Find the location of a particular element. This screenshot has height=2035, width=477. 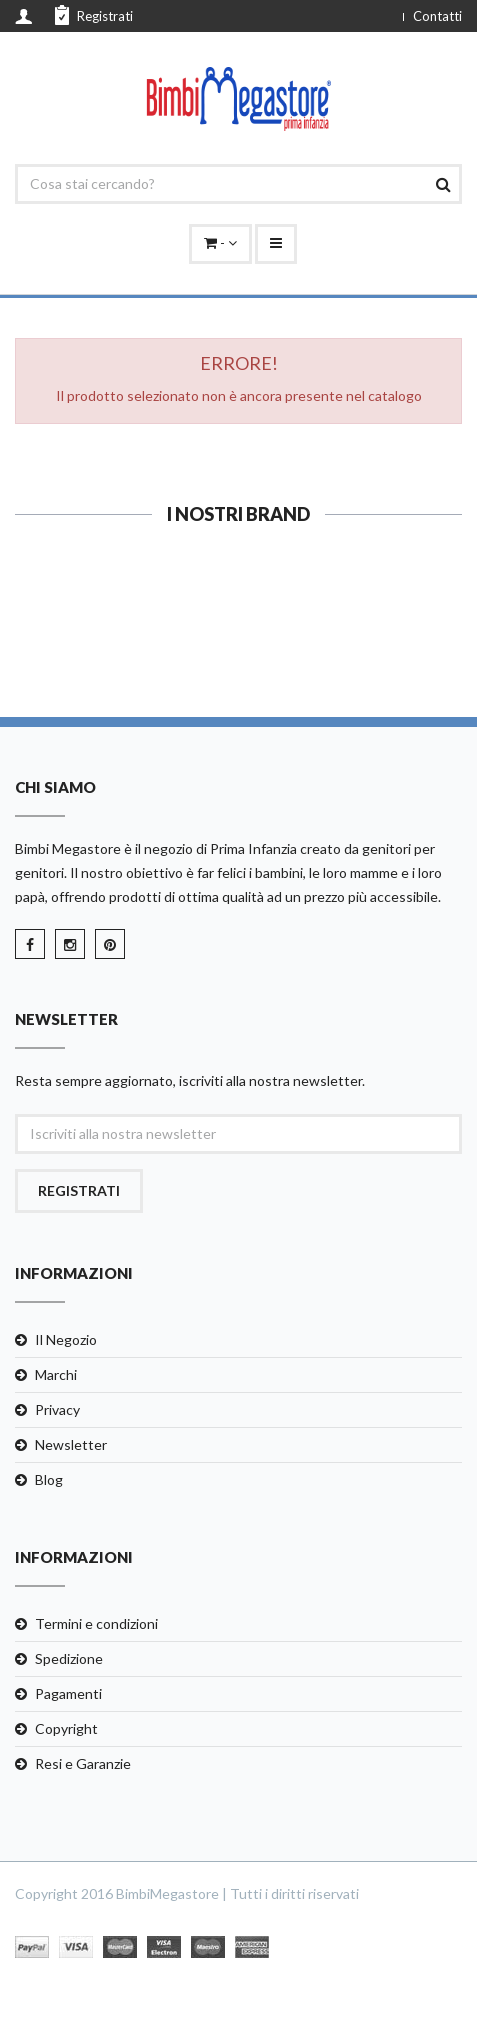

Spedizione is located at coordinates (69, 1658).